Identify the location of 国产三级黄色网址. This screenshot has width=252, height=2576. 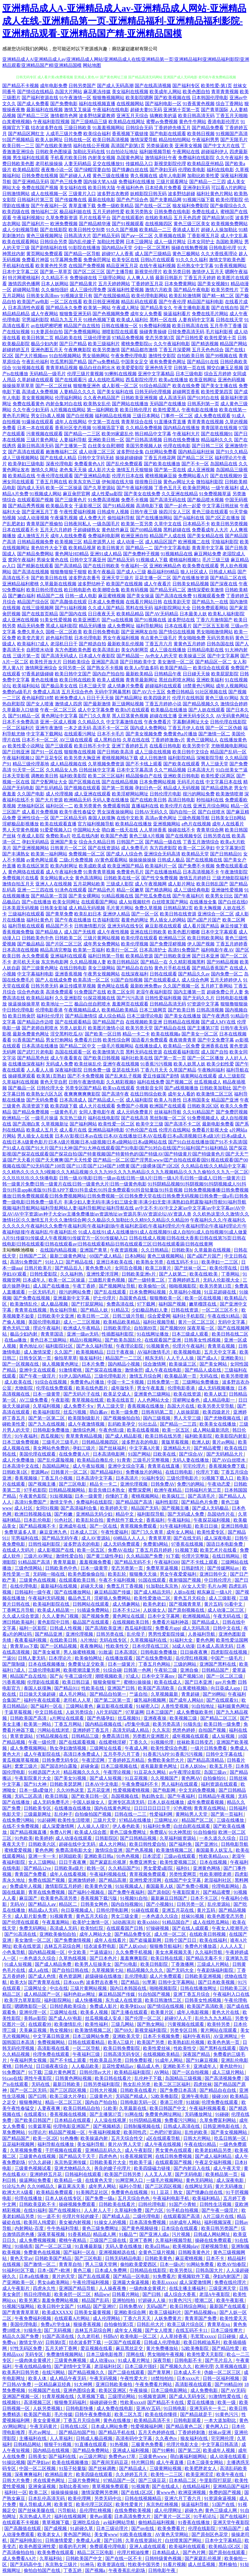
(40, 967).